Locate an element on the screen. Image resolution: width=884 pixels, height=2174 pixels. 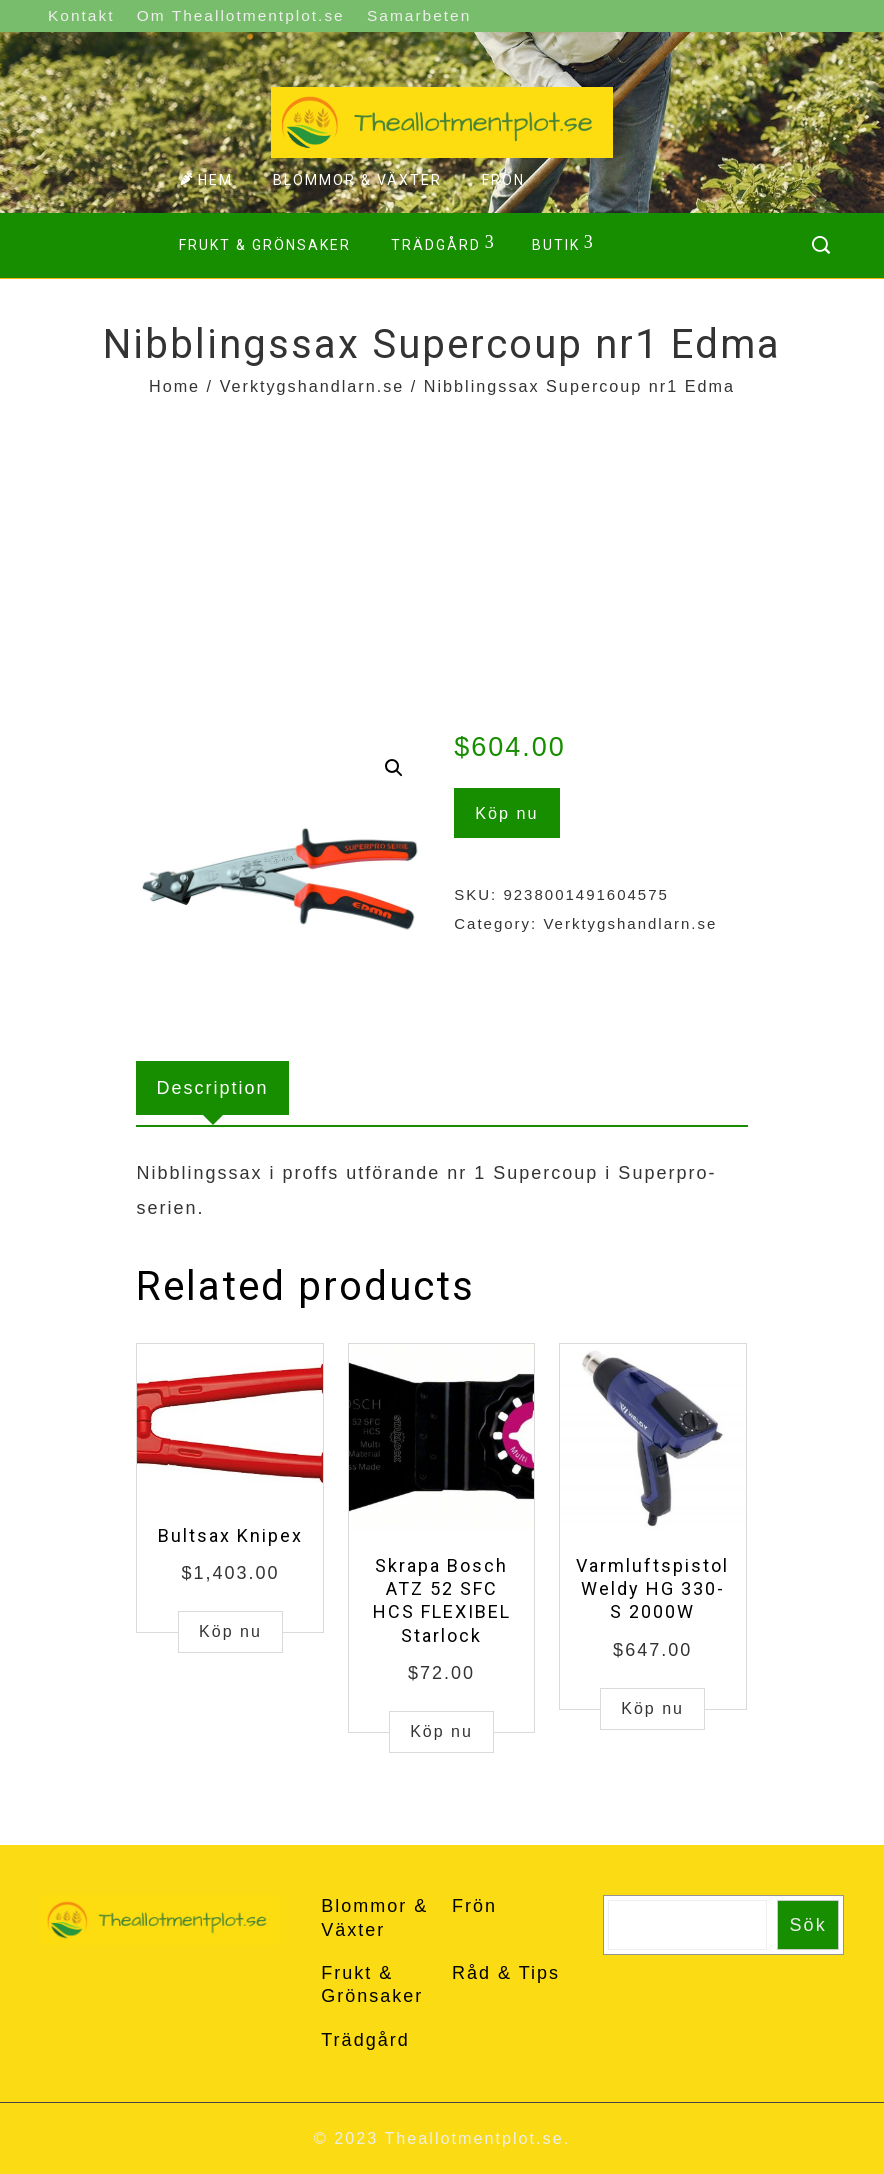
Varmluftspistol Weldy HG 330-S 2000W is located at coordinates (652, 1589).